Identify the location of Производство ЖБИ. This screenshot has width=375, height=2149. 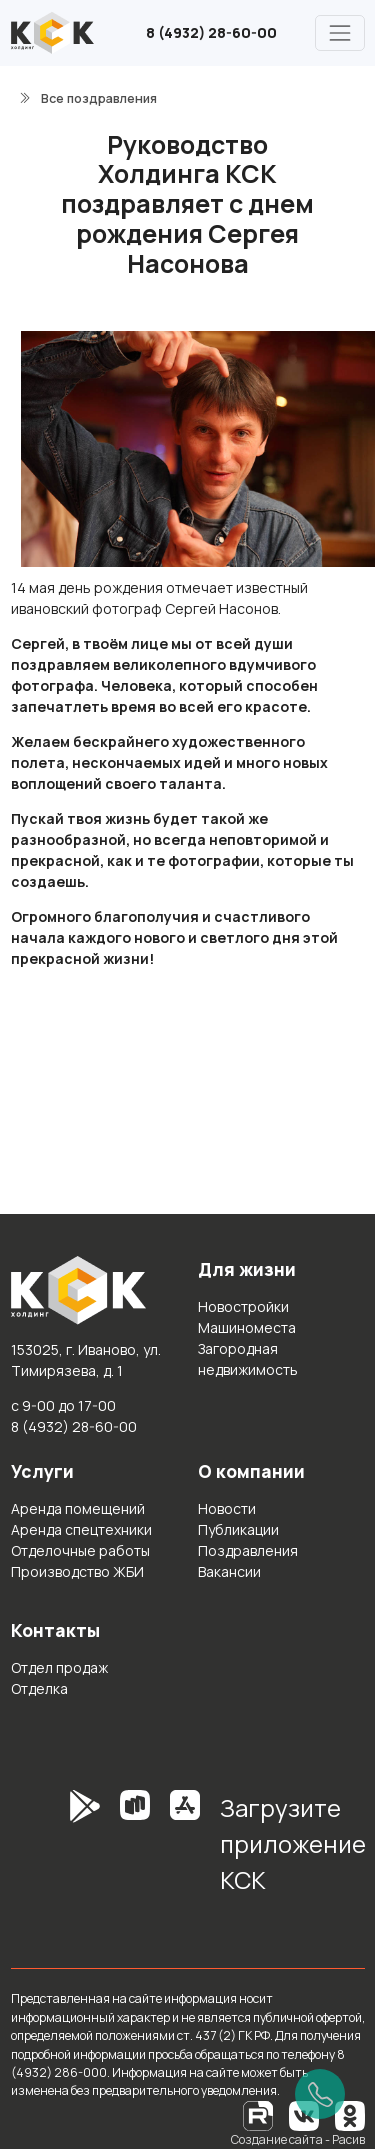
(77, 1571).